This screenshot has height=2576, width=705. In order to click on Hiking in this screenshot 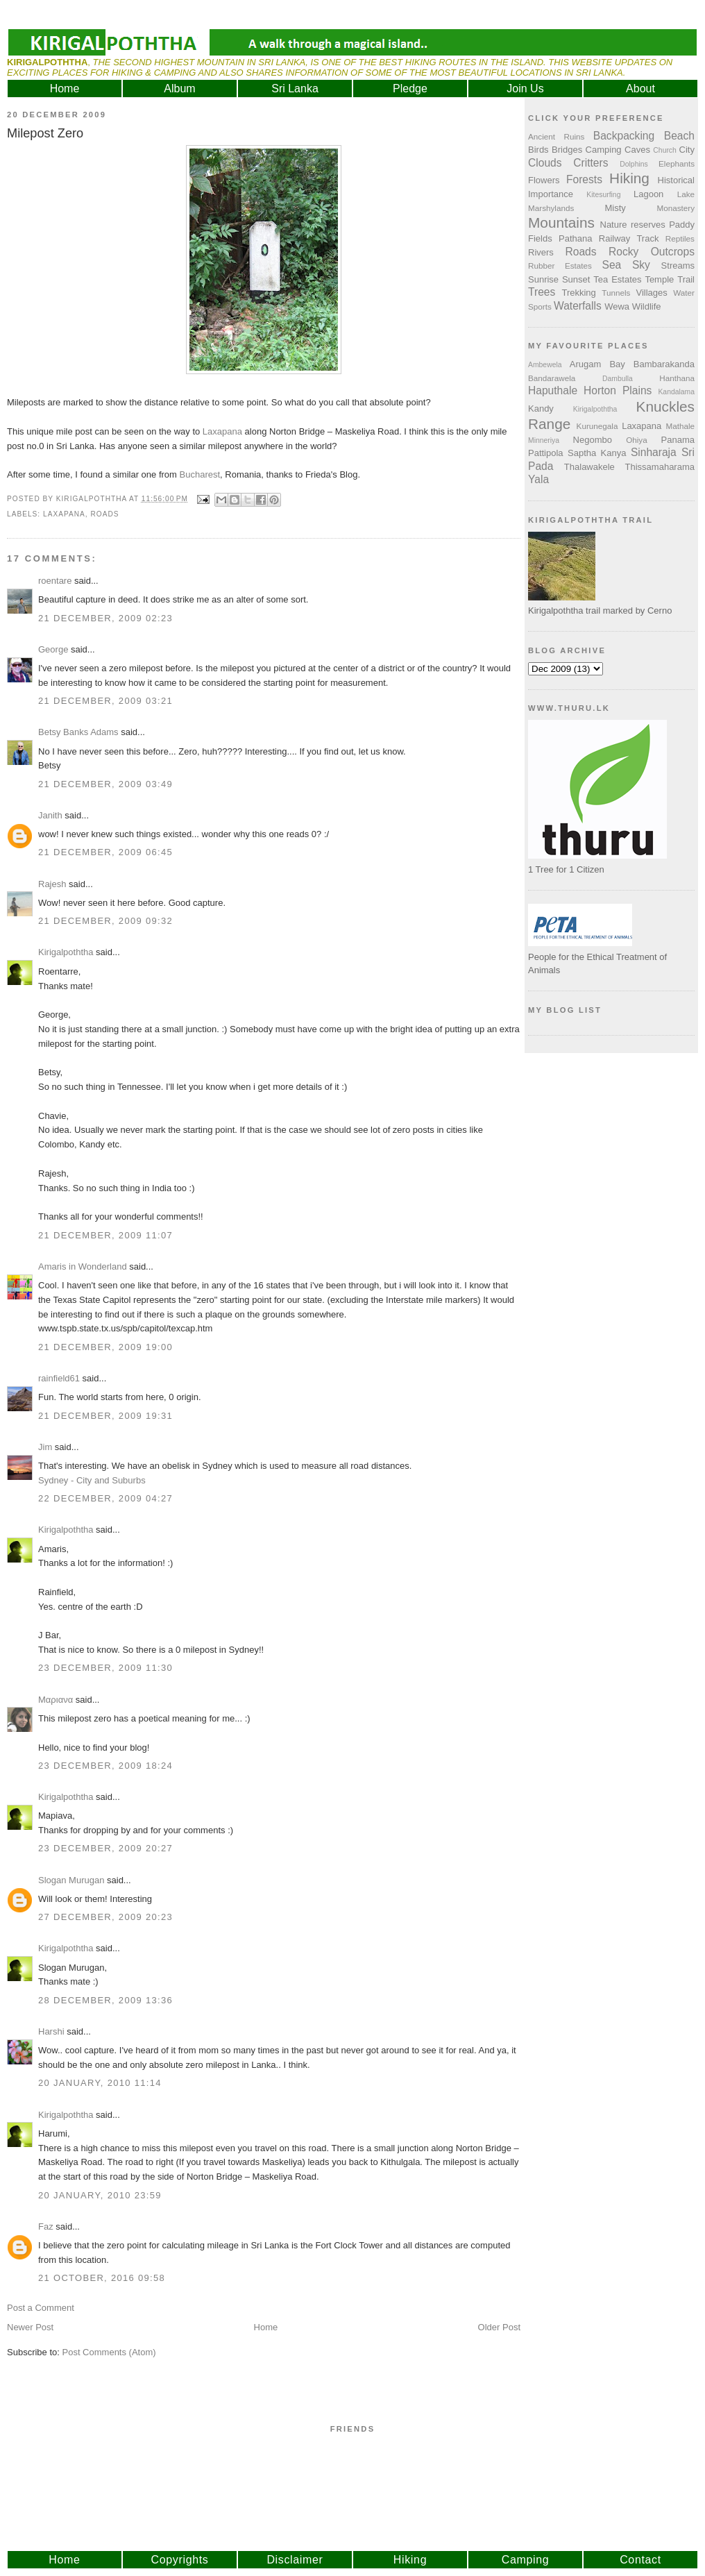, I will do `click(629, 178)`.